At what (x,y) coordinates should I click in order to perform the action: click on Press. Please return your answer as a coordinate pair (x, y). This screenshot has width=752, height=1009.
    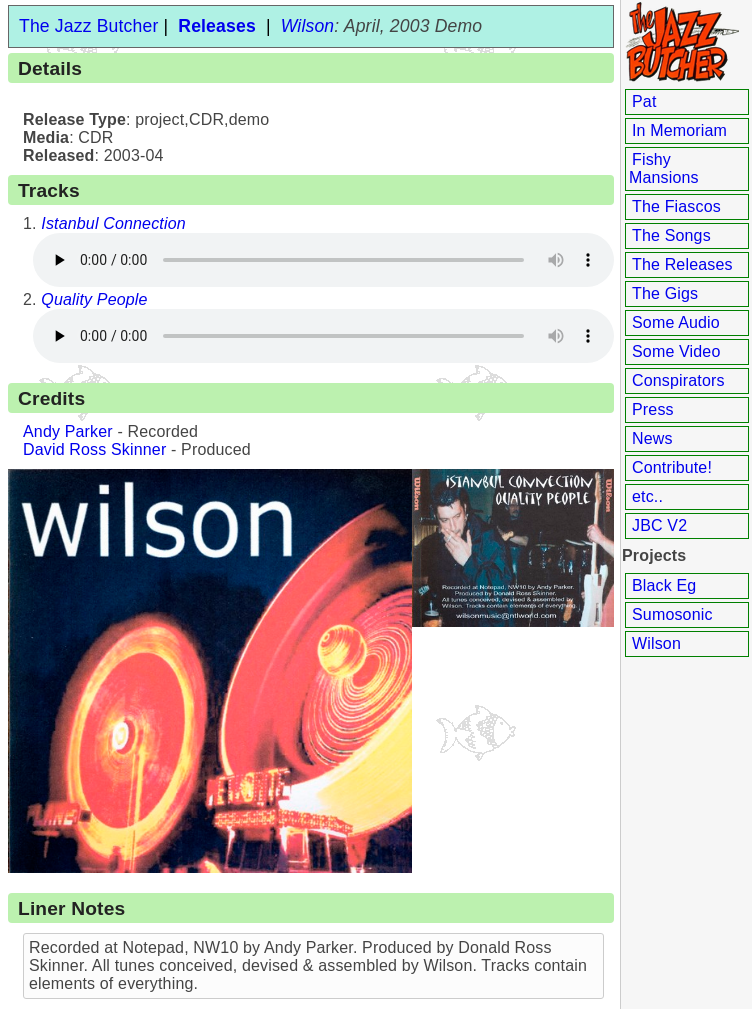
    Looking at the image, I should click on (653, 409).